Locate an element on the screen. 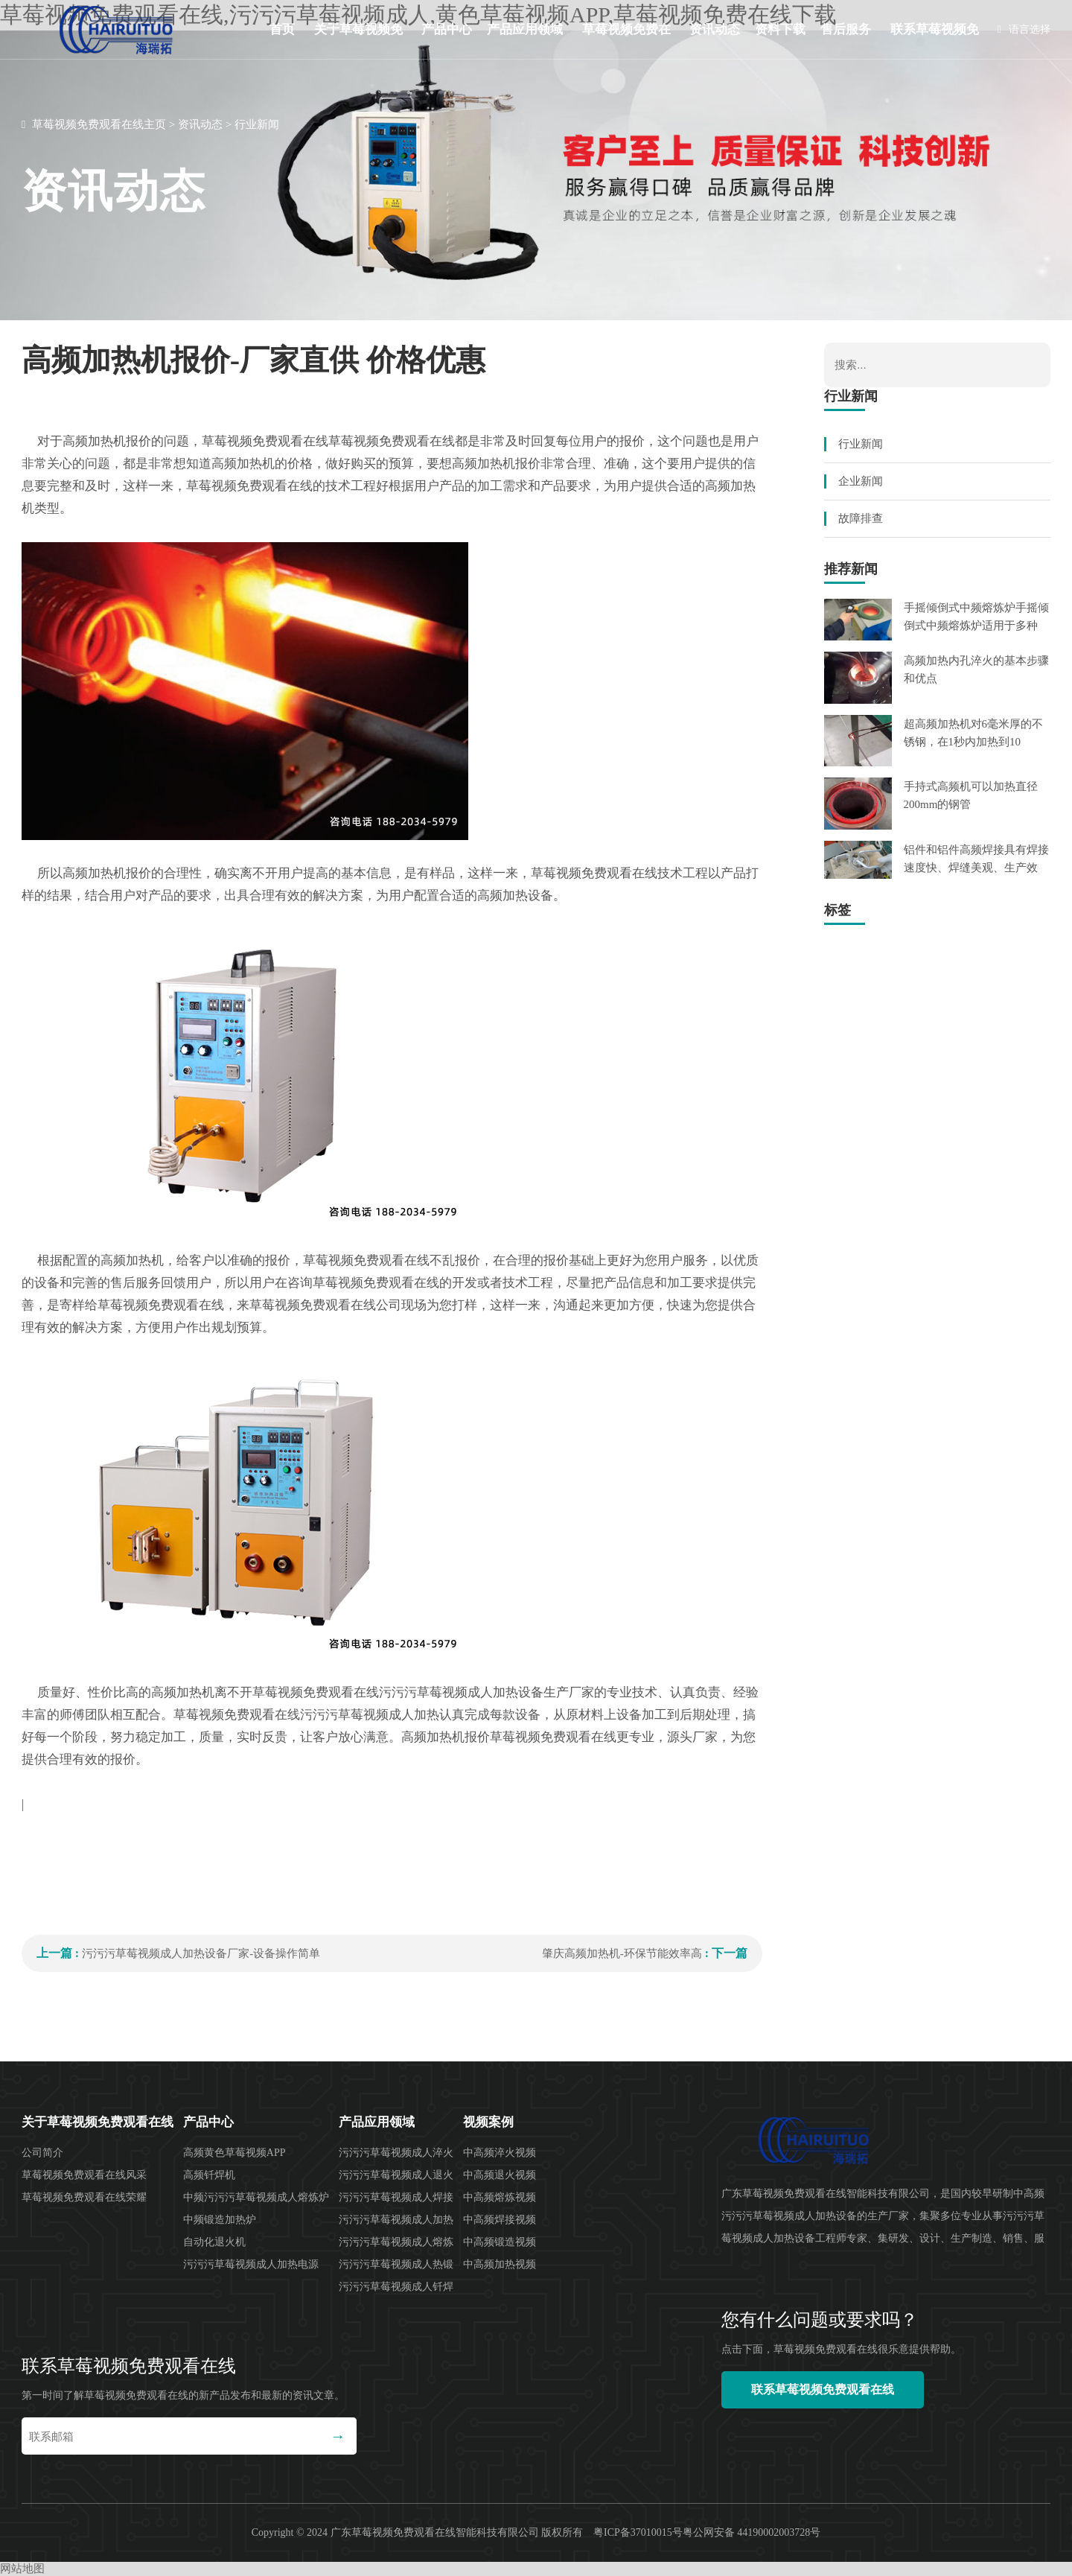 This screenshot has width=1072, height=2576. 中高频锻造视频 is located at coordinates (499, 2242).